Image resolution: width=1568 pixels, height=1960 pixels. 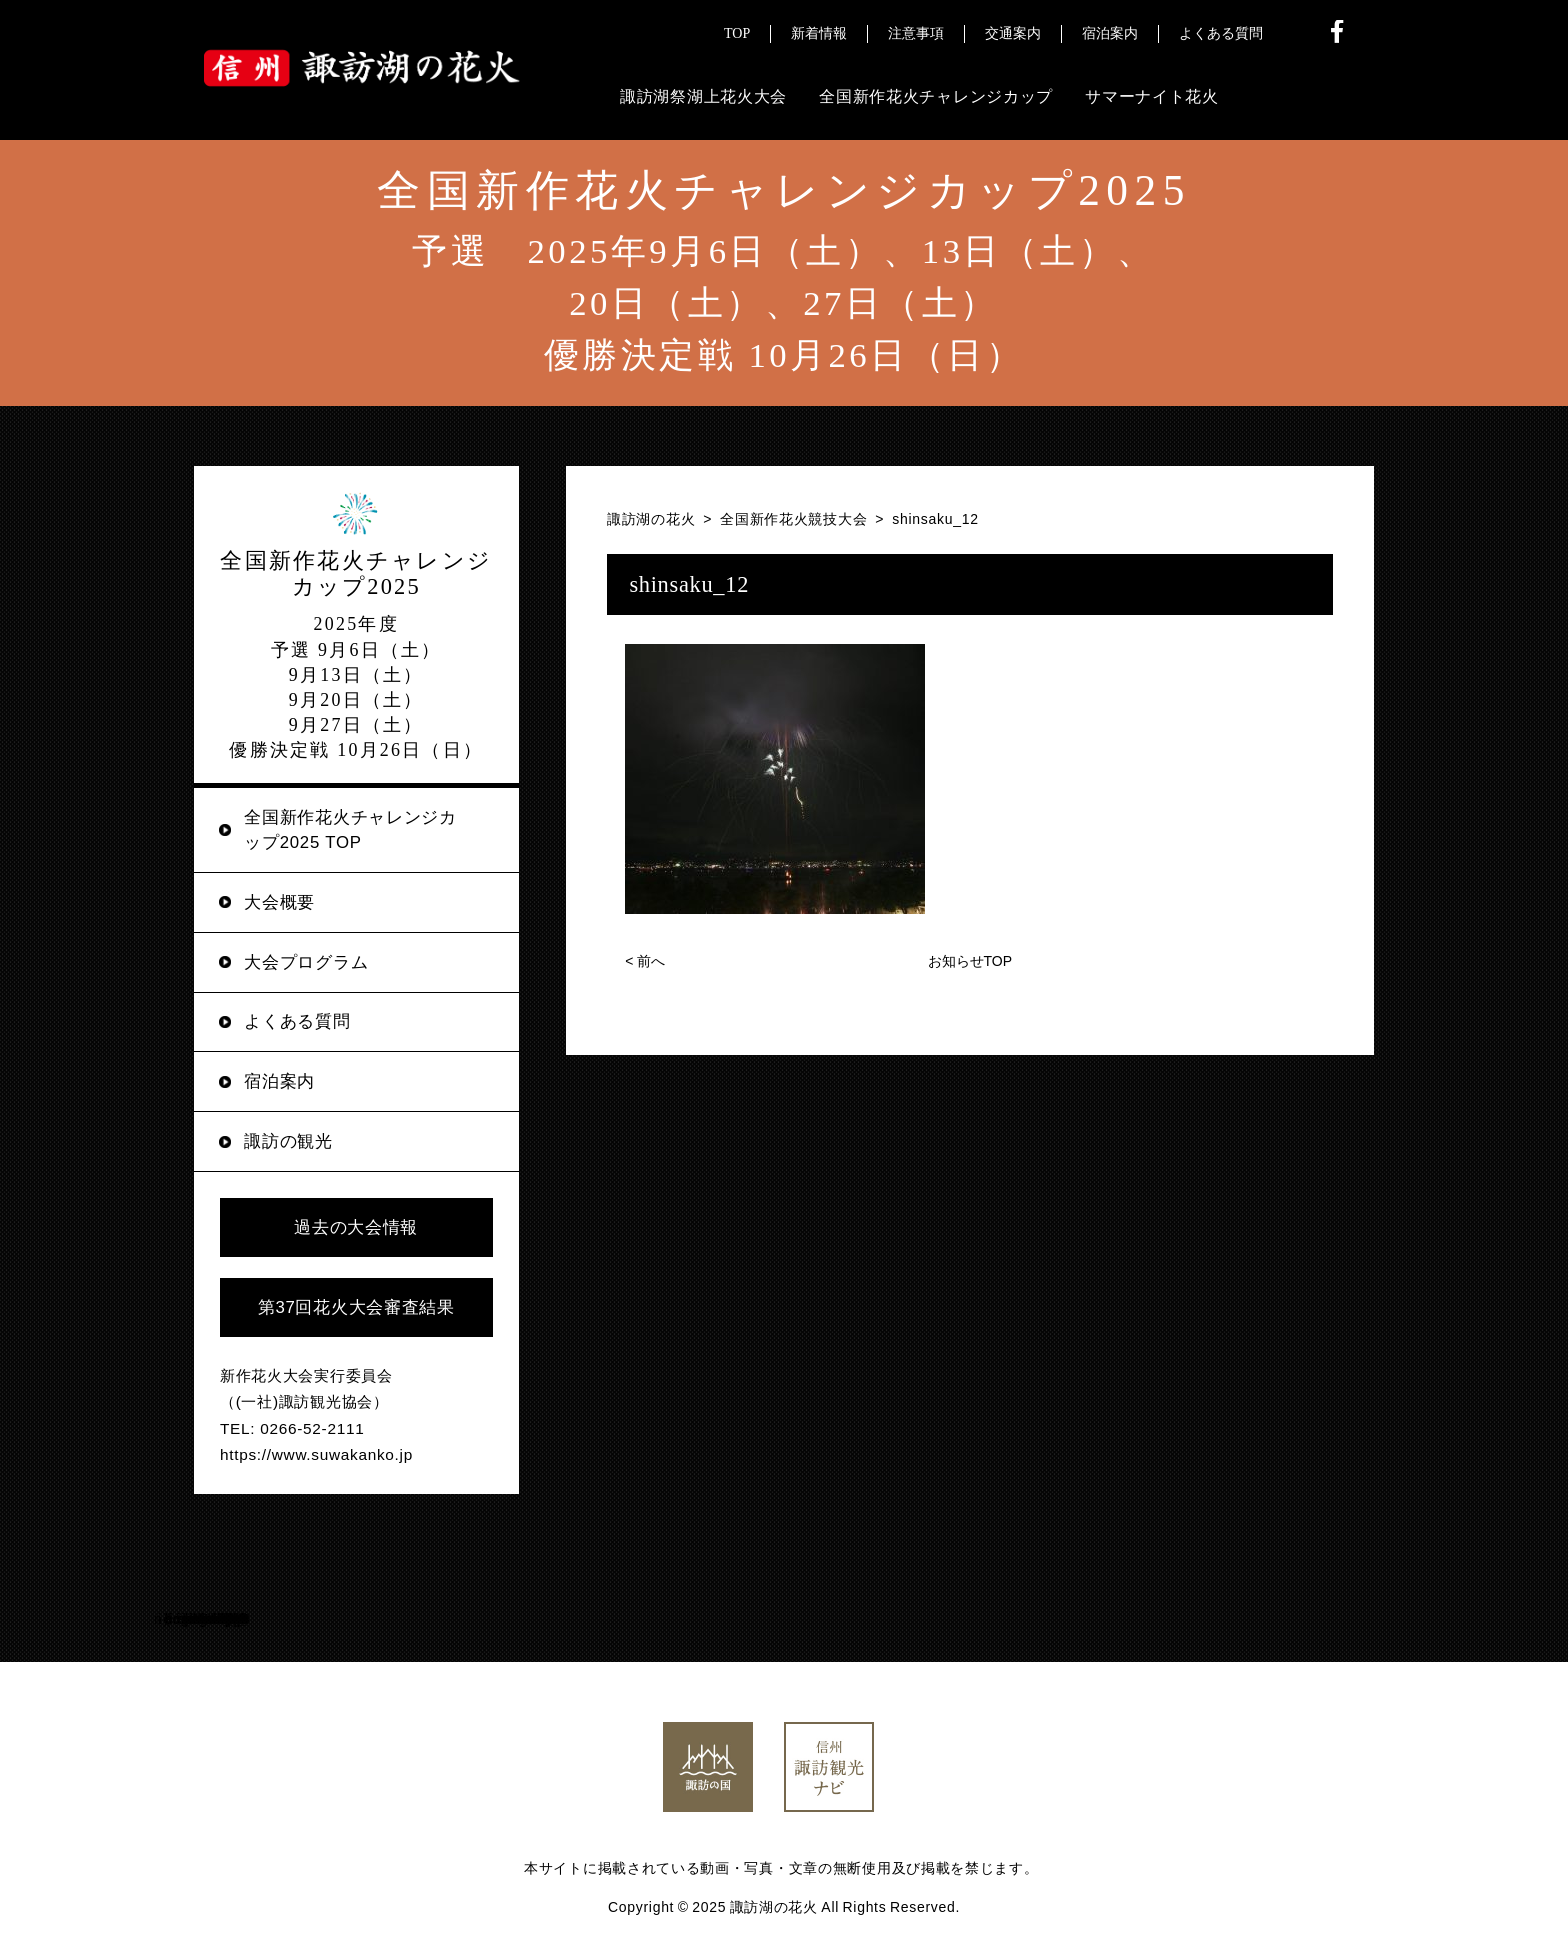 What do you see at coordinates (970, 961) in the screenshot?
I see `お知らせTOP` at bounding box center [970, 961].